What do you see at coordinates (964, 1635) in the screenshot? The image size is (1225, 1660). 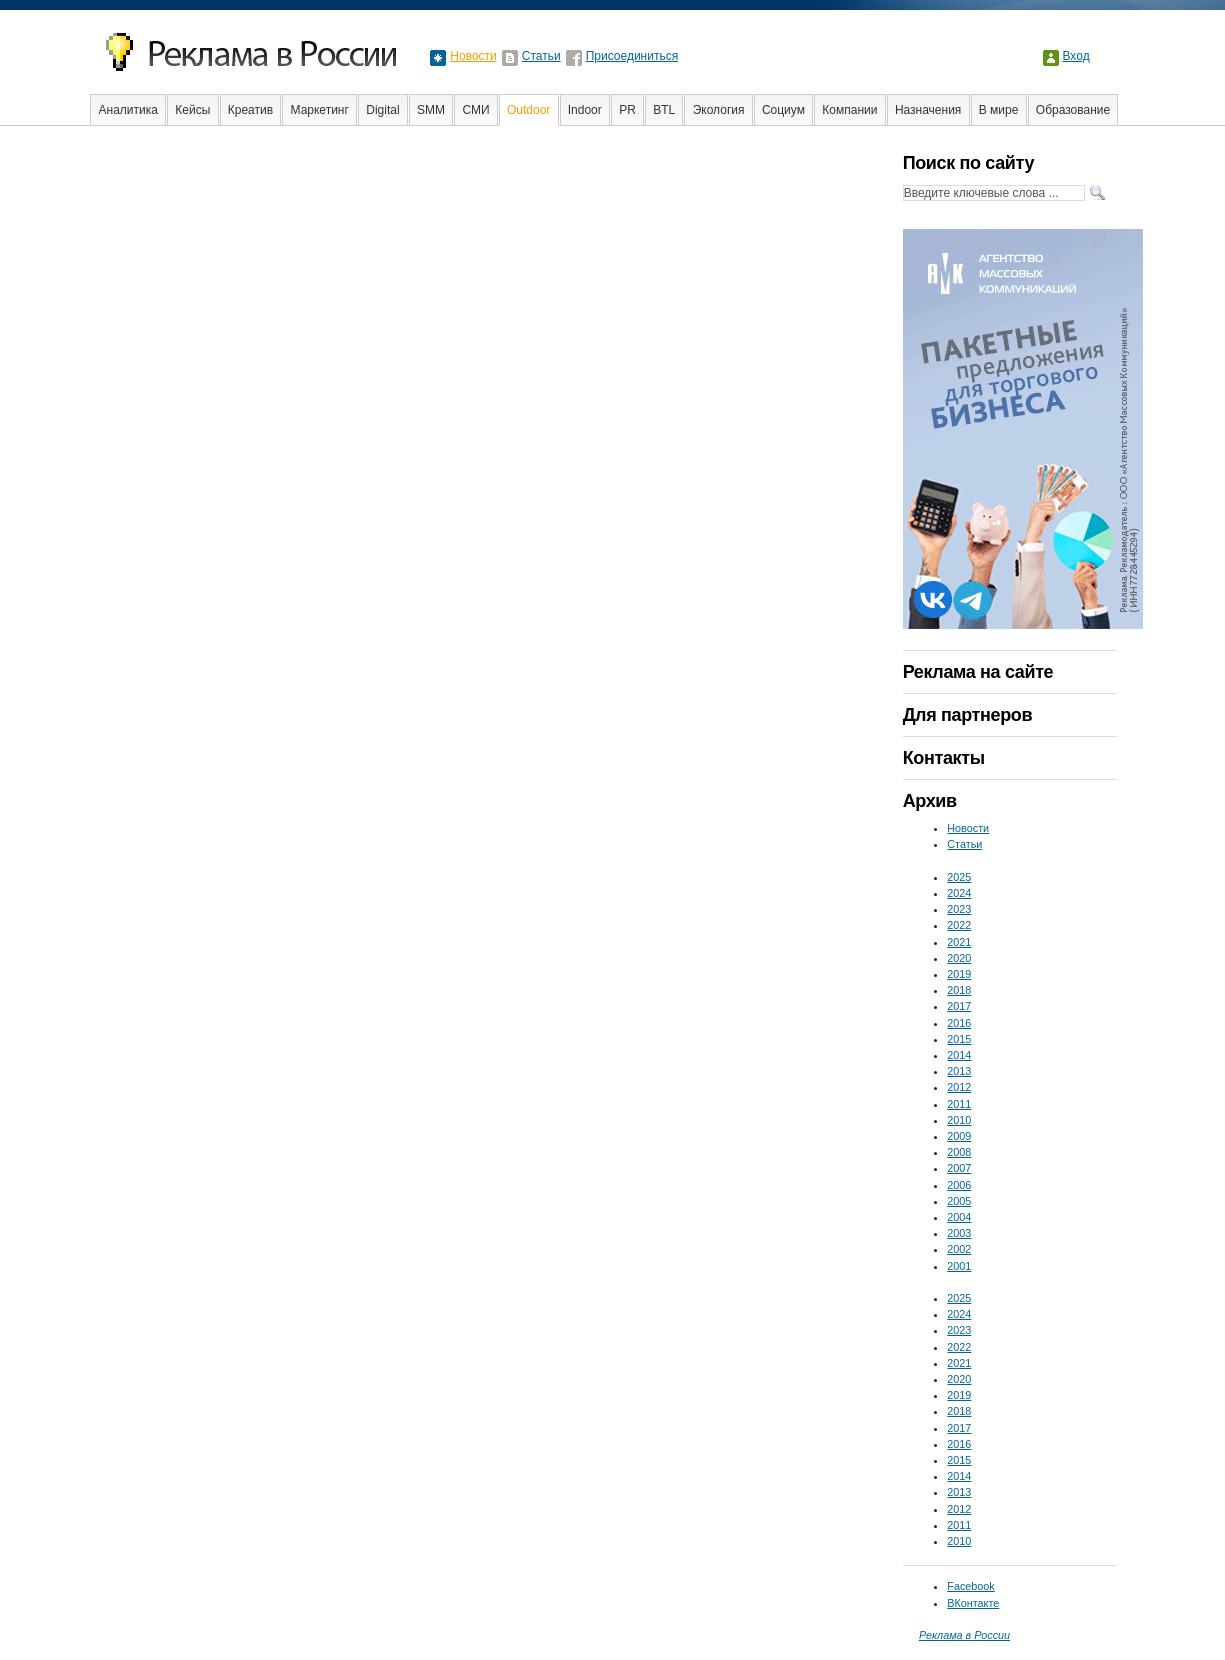 I see `Реклама в России` at bounding box center [964, 1635].